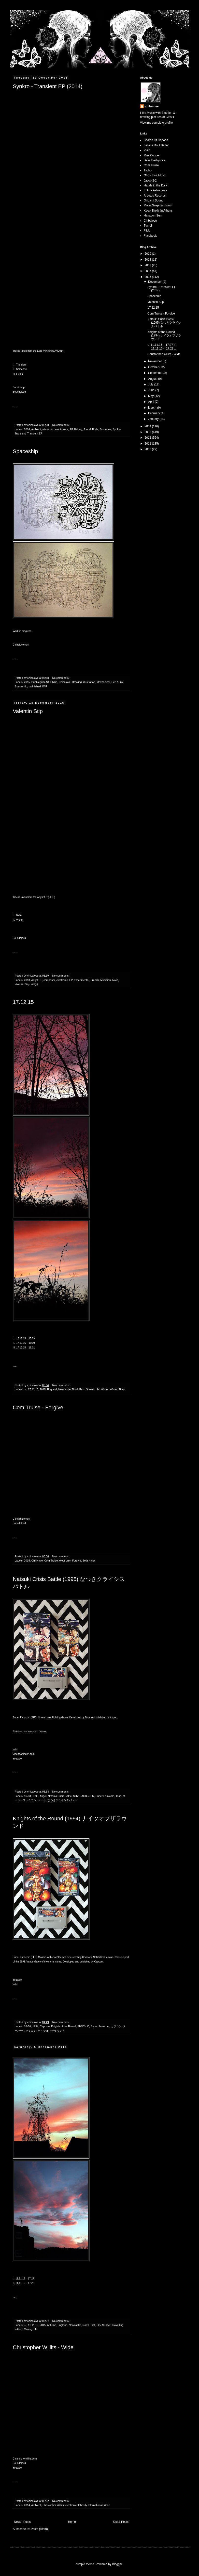 Image resolution: width=199 pixels, height=2576 pixels. I want to click on Com Truise, so click(51, 1560).